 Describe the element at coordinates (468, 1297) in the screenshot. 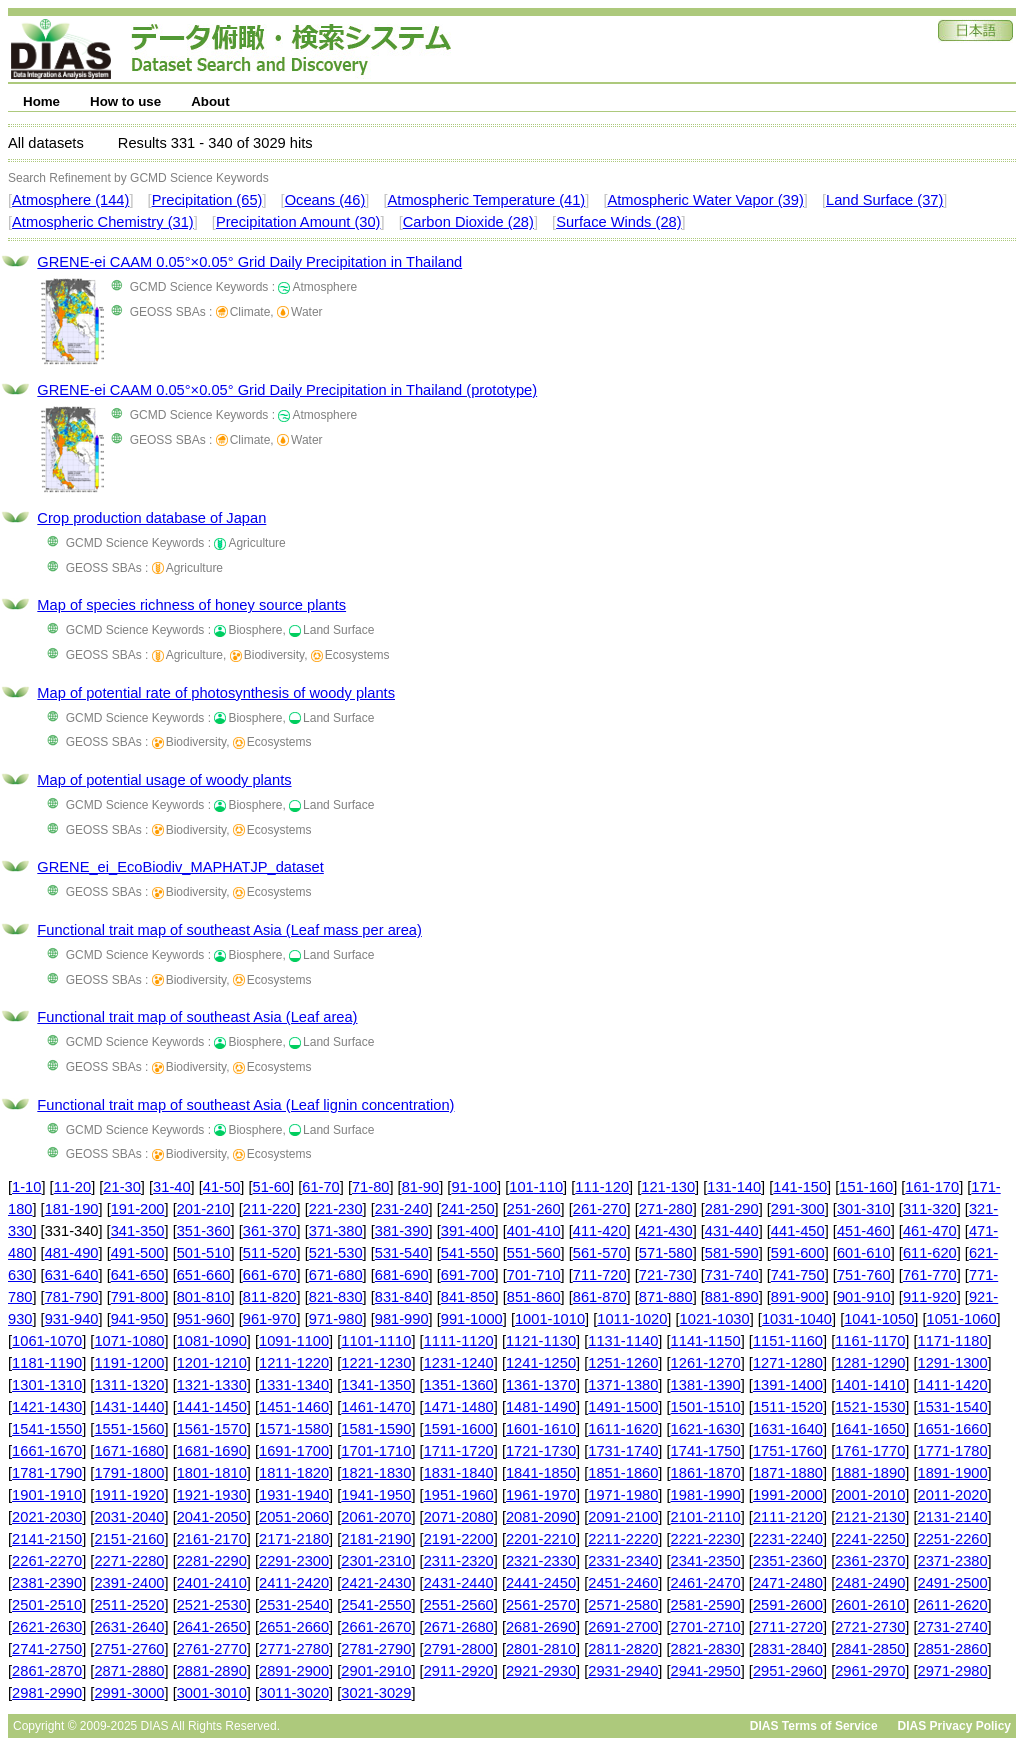

I see `841-850` at that location.